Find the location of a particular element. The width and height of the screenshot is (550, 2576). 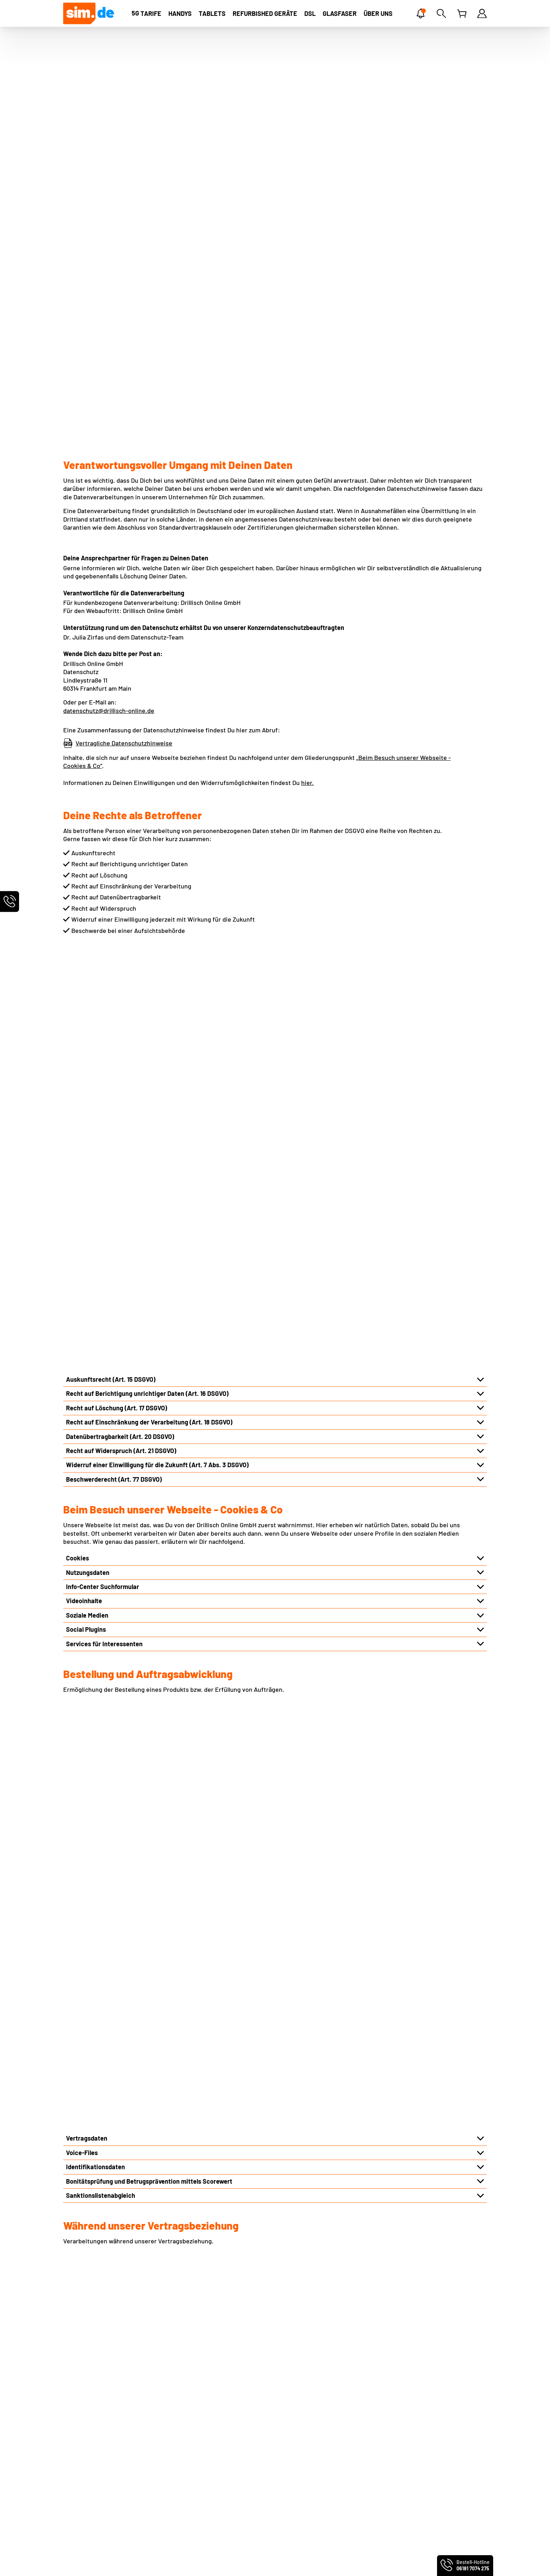

smartmobil.de is located at coordinates (112, 2561).